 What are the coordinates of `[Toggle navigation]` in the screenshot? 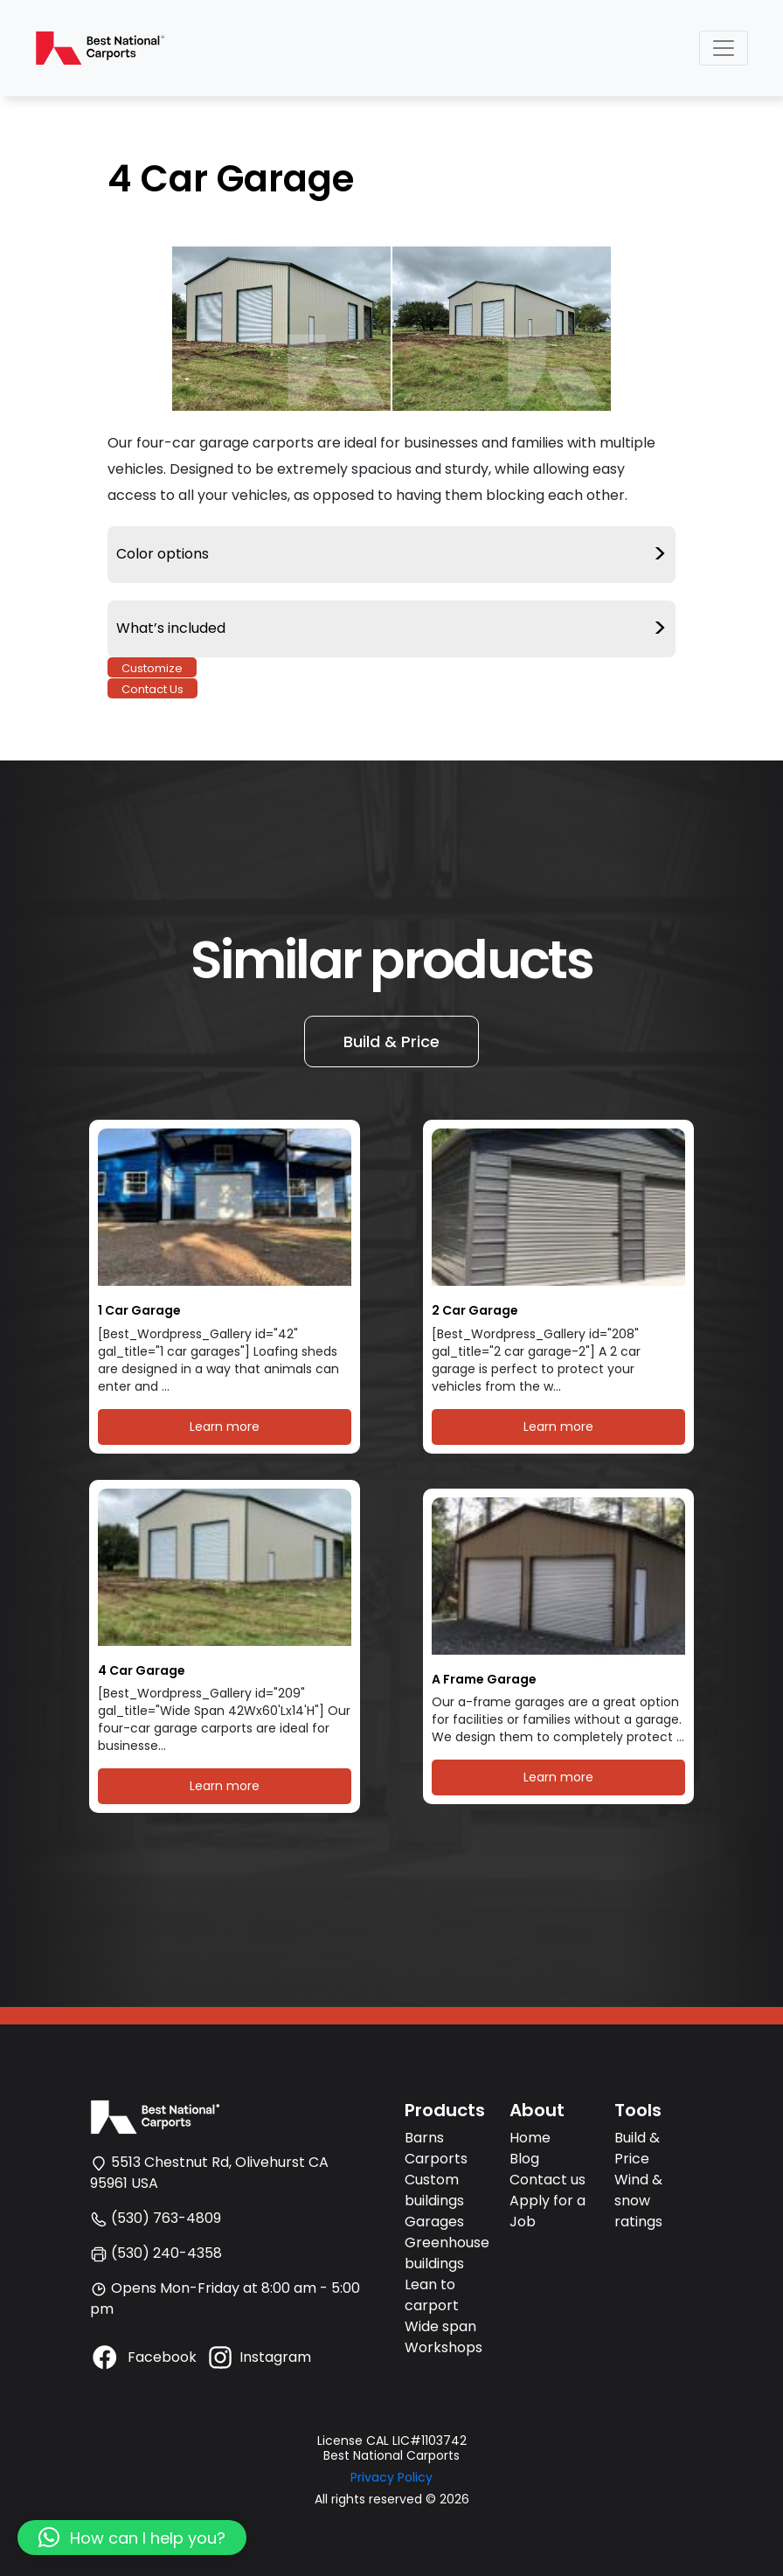 It's located at (723, 48).